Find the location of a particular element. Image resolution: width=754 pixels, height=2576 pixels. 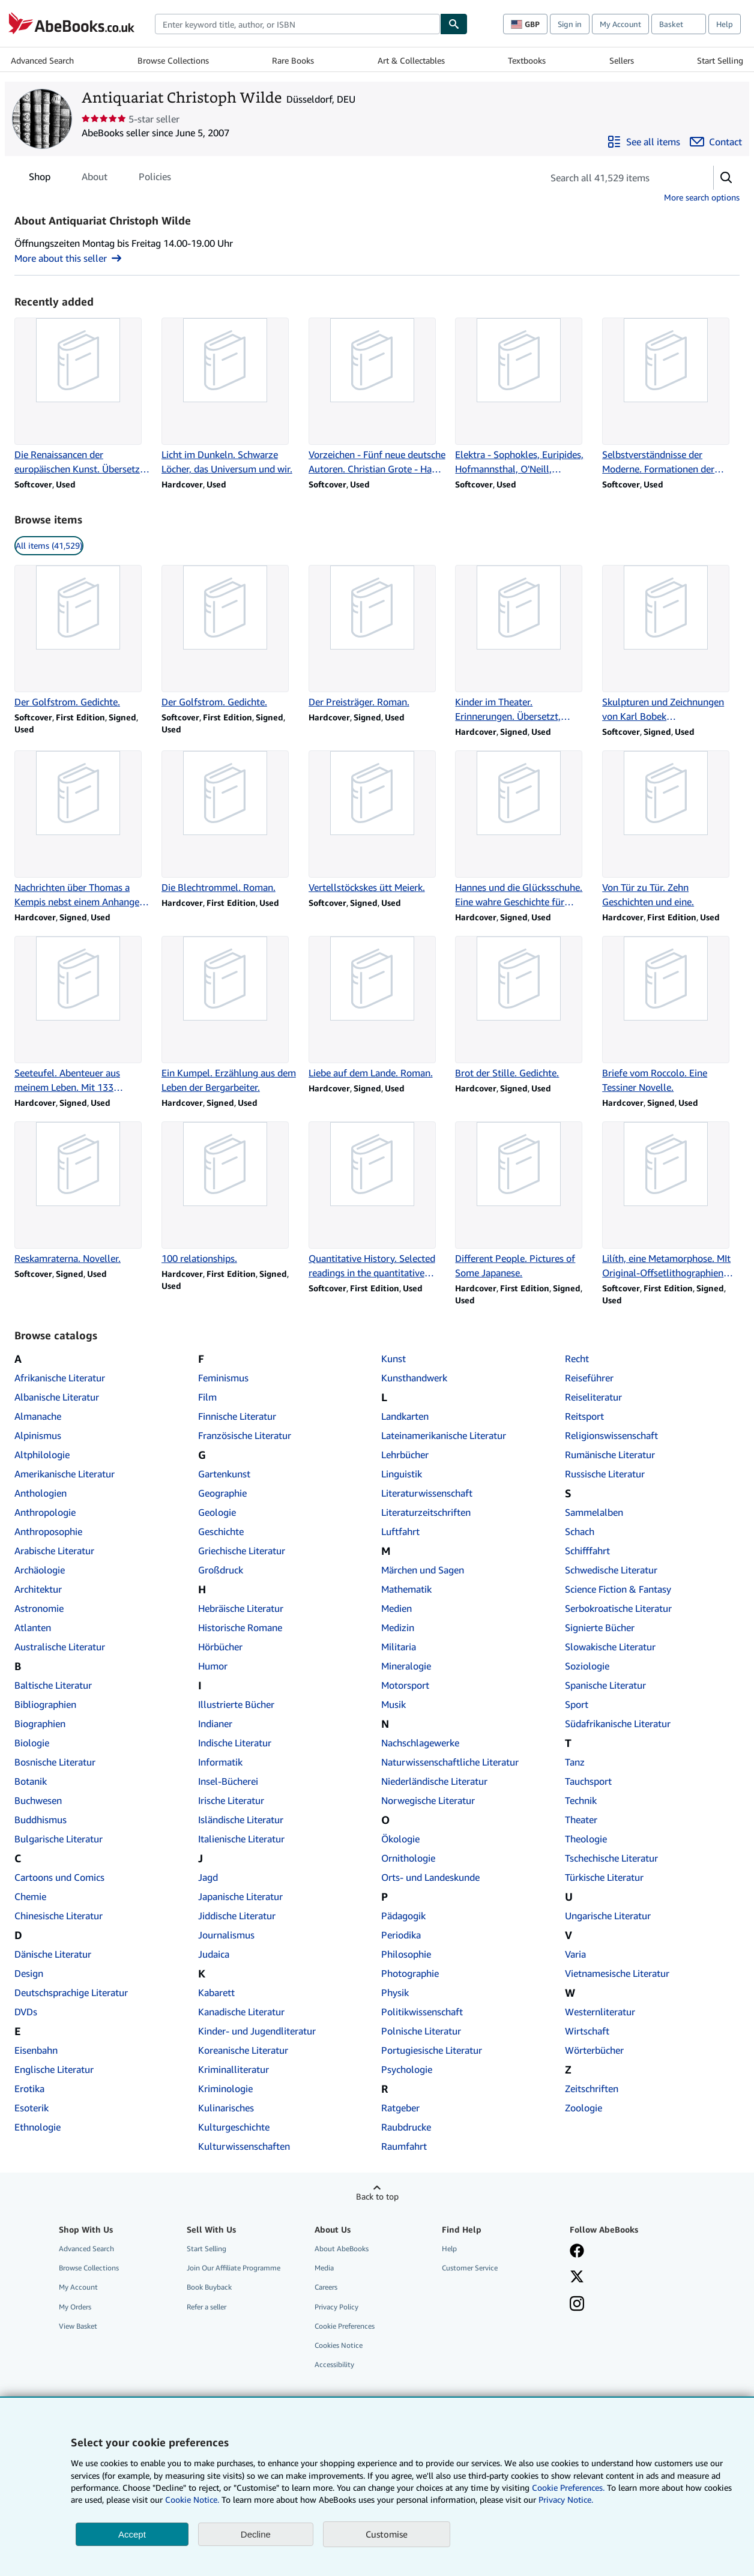

Sport is located at coordinates (576, 1704).